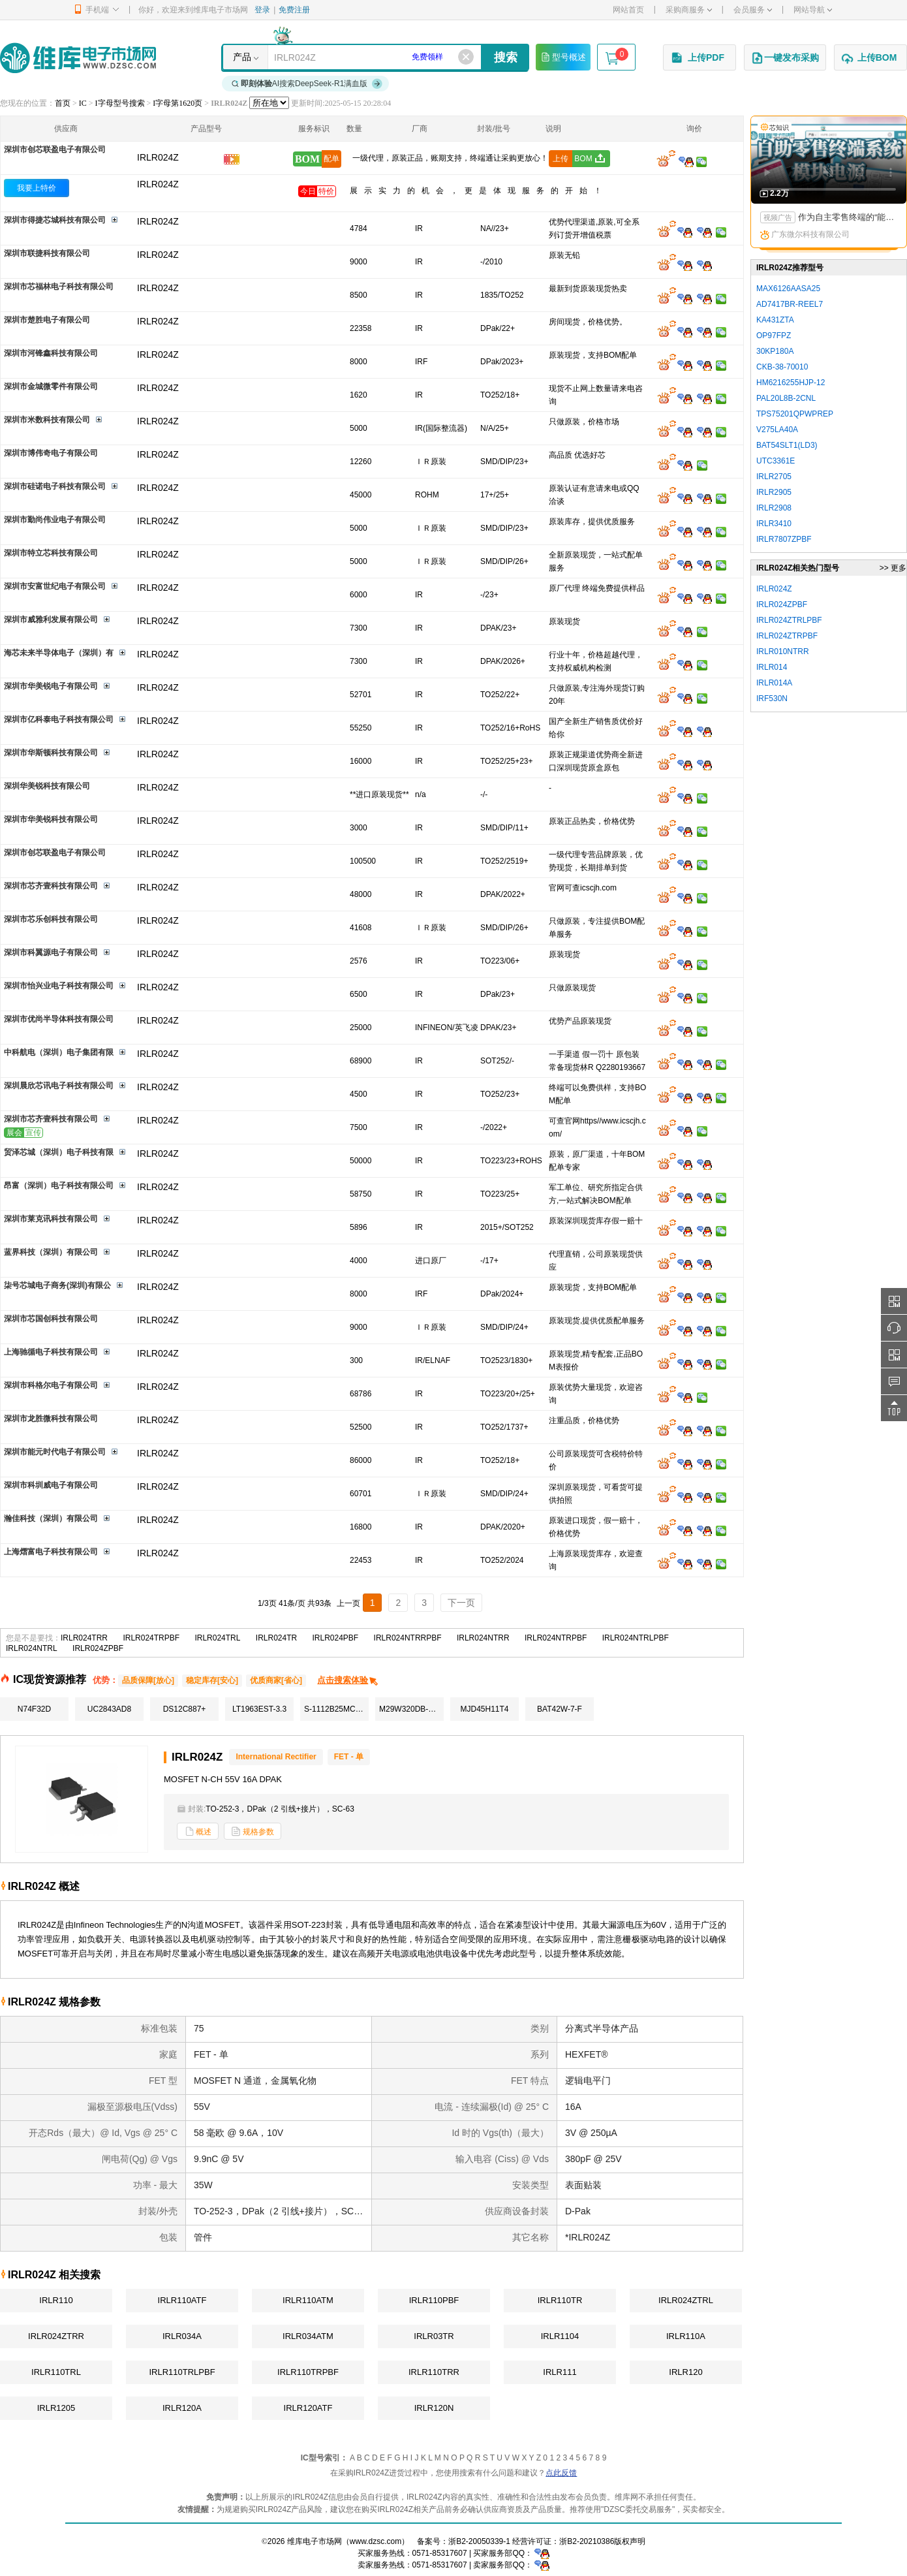 The width and height of the screenshot is (907, 2576). Describe the element at coordinates (55, 2300) in the screenshot. I see `IRLR110` at that location.